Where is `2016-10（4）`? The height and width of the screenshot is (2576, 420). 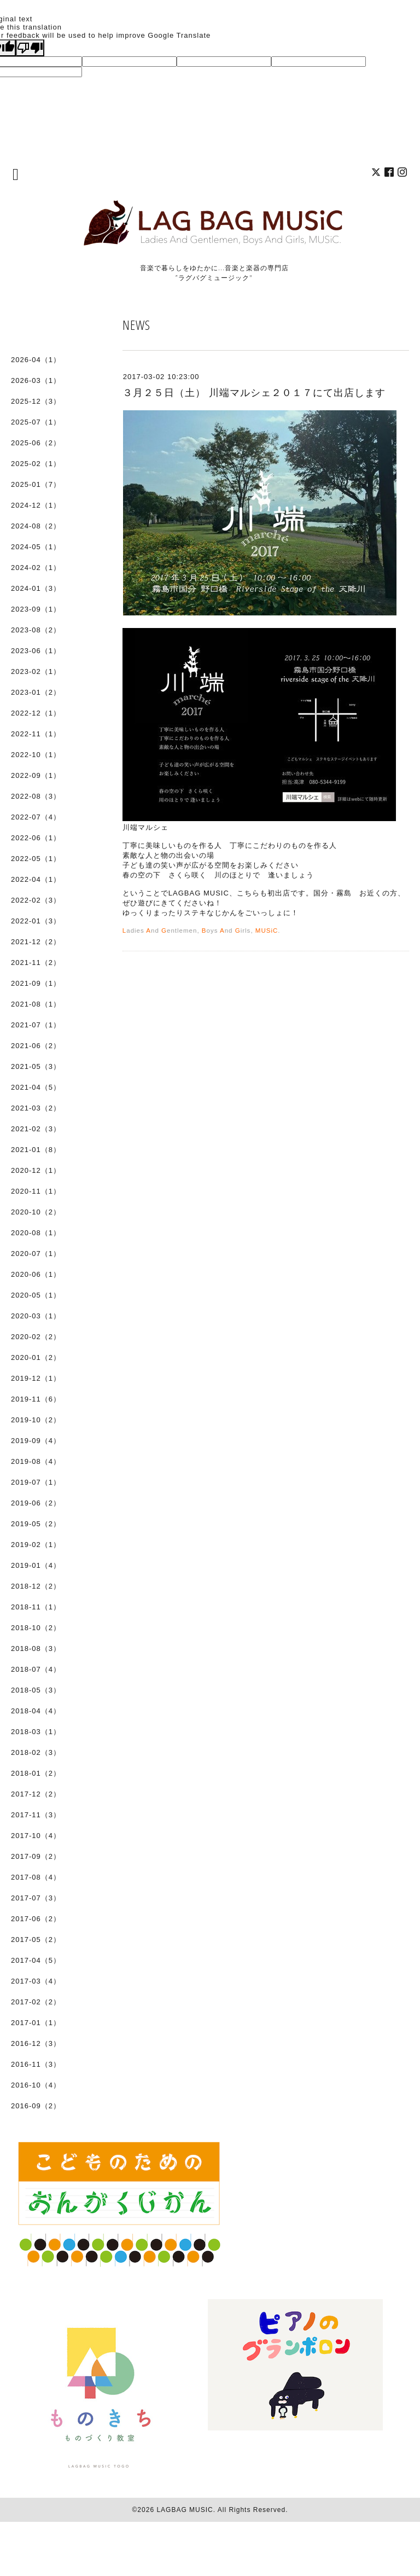
2016-10（4） is located at coordinates (36, 2085).